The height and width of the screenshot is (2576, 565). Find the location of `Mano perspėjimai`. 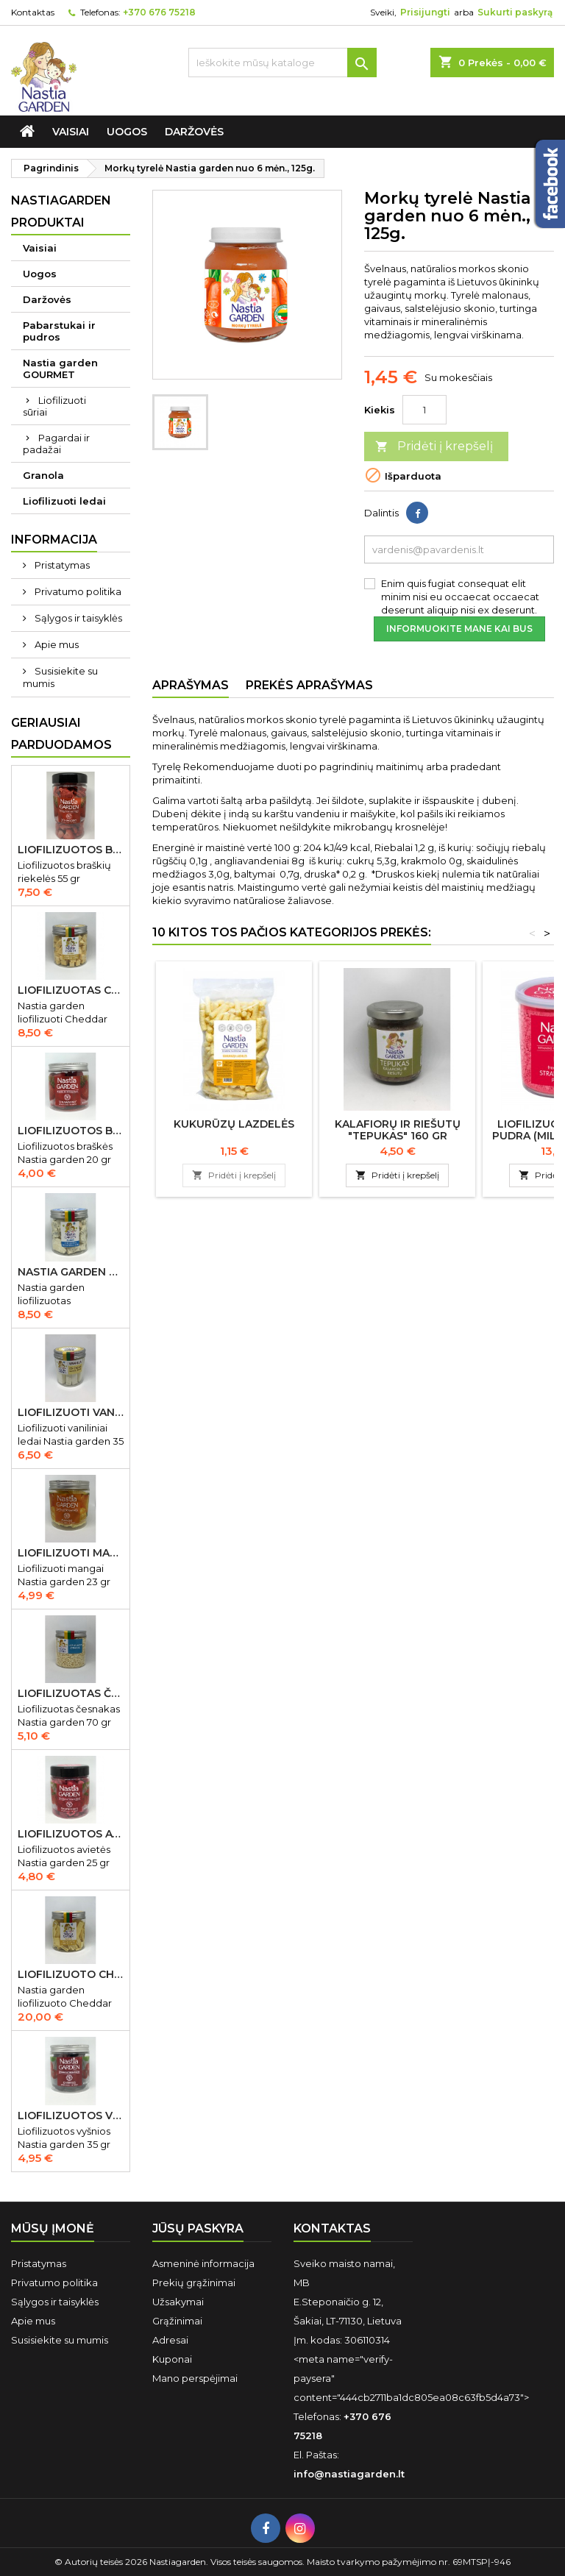

Mano perspėjimai is located at coordinates (195, 2378).